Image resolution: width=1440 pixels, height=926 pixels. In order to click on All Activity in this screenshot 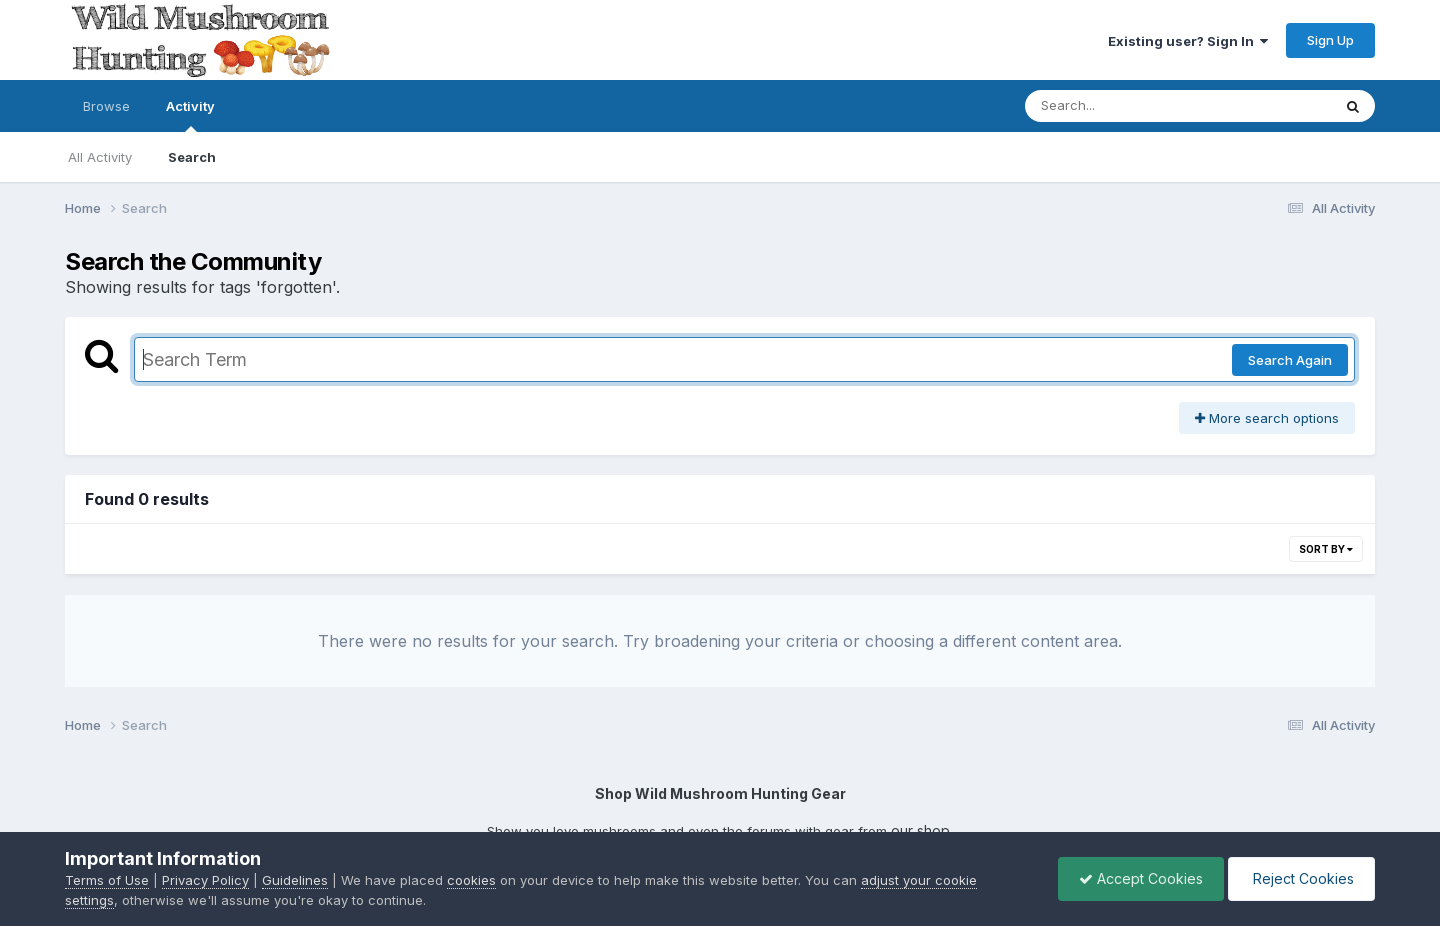, I will do `click(100, 157)`.